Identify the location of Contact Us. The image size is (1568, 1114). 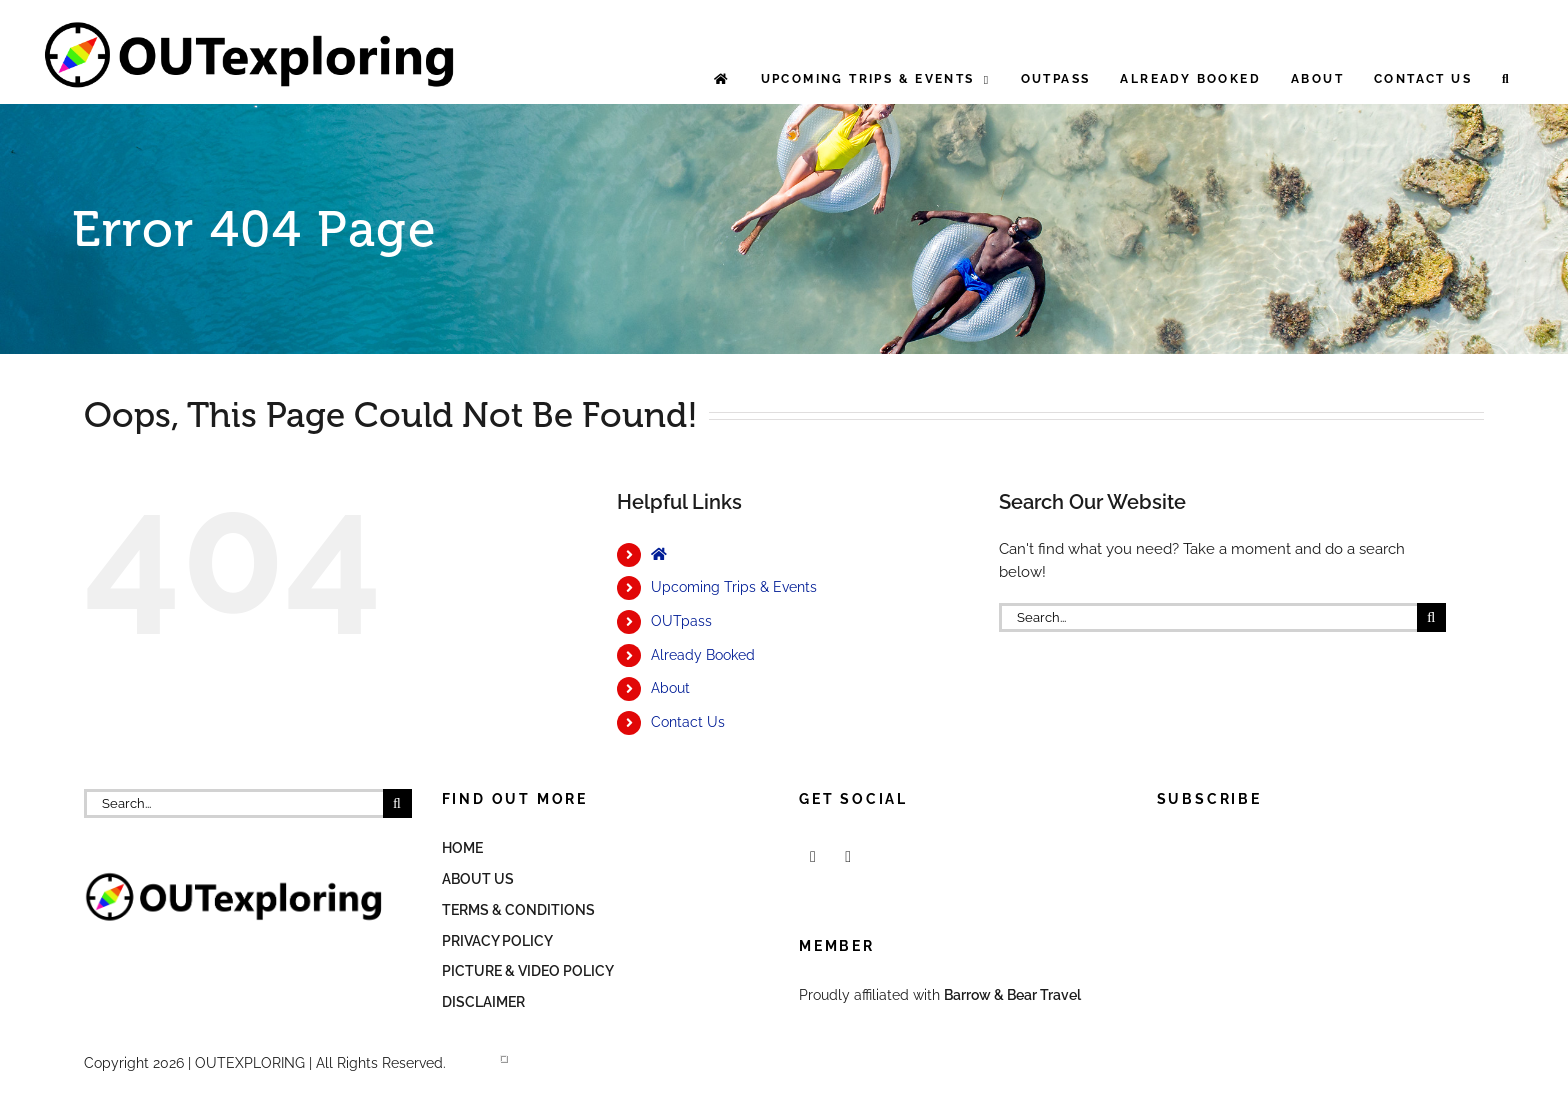
(688, 722).